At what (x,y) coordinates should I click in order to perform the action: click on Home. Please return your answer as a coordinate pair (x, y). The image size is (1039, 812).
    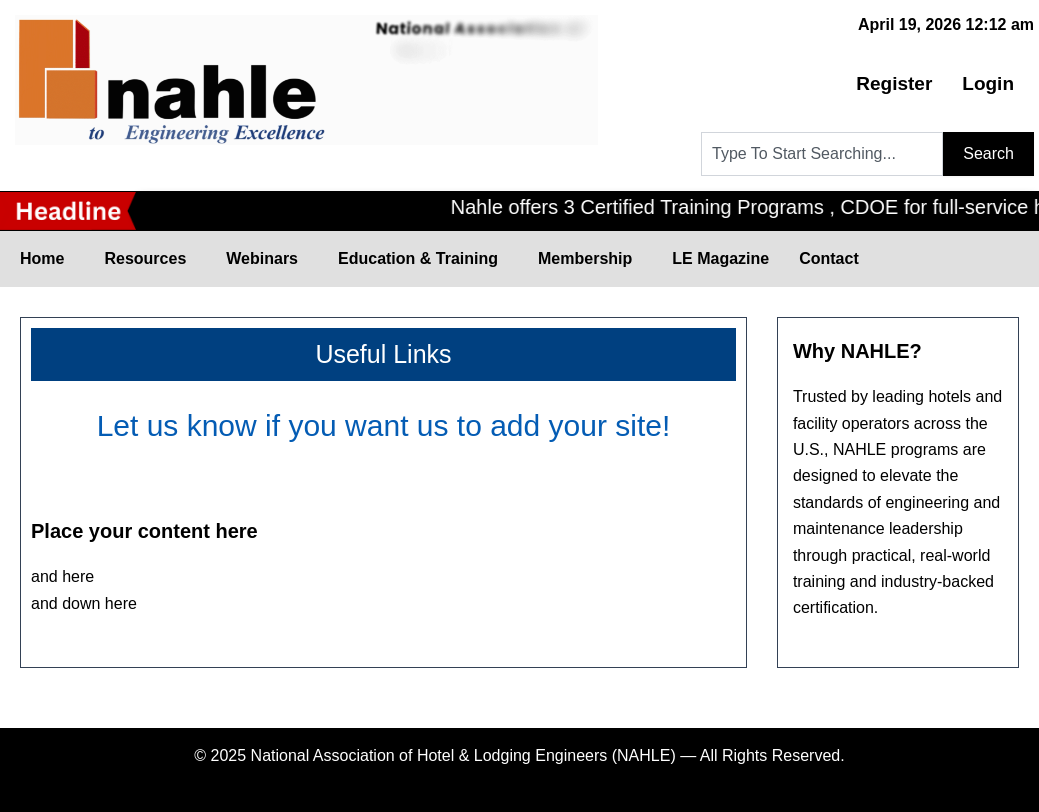
    Looking at the image, I should click on (47, 259).